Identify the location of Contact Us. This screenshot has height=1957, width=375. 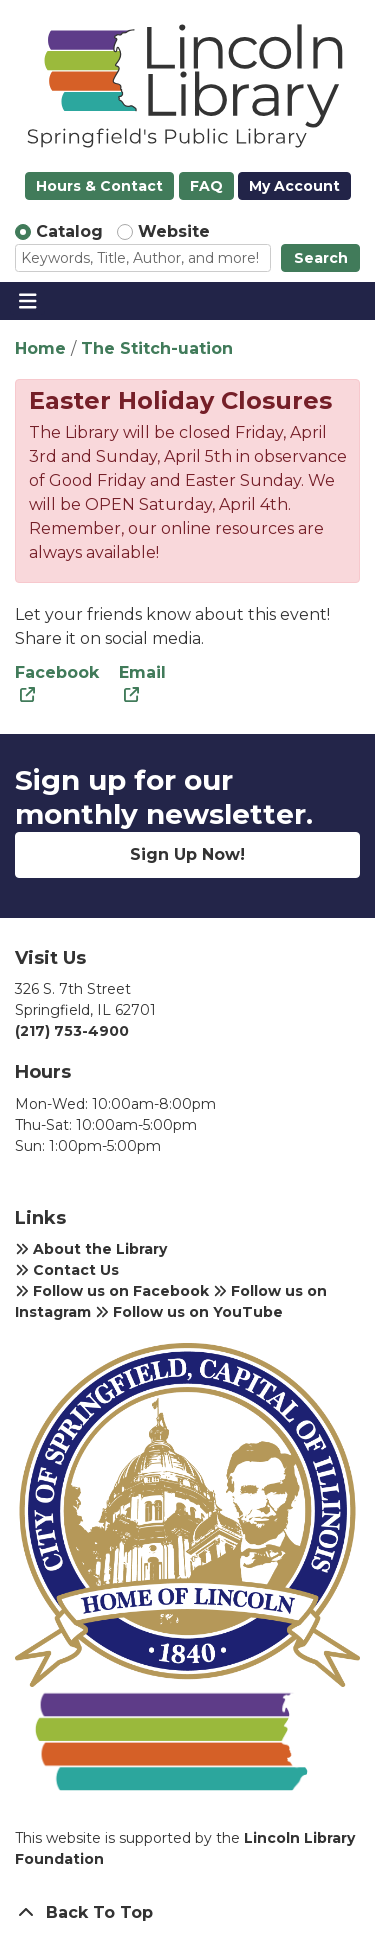
(67, 1270).